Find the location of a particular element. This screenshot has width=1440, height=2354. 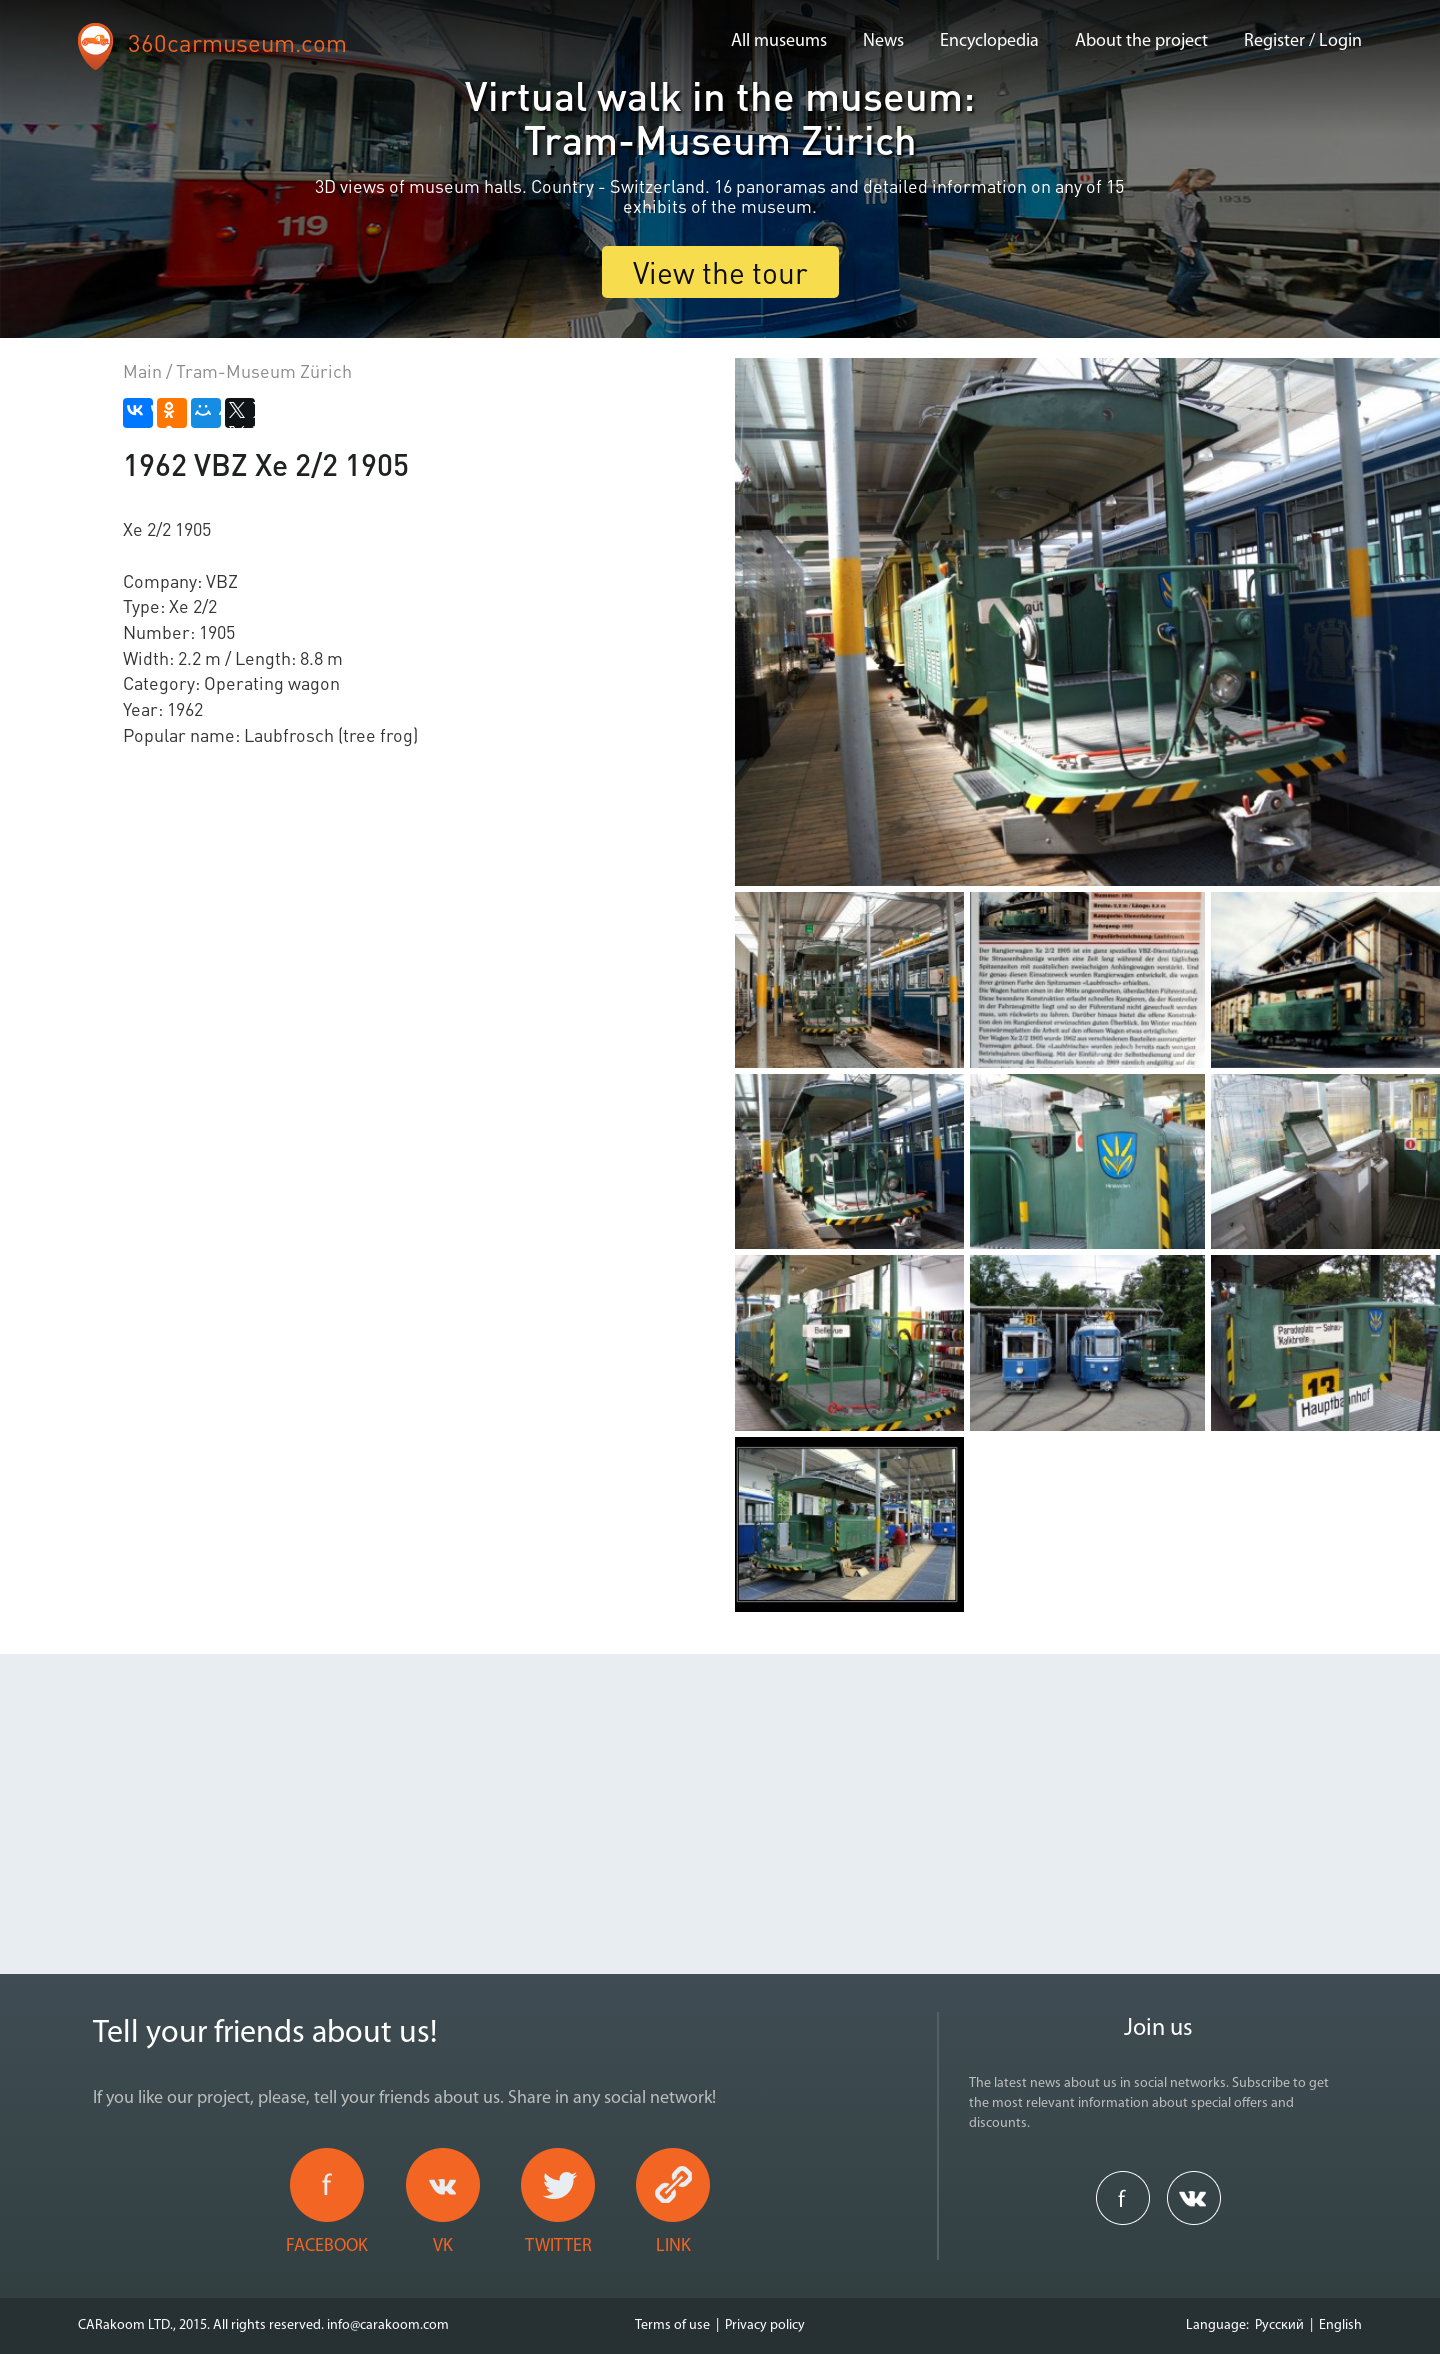

Terms of use is located at coordinates (672, 2325).